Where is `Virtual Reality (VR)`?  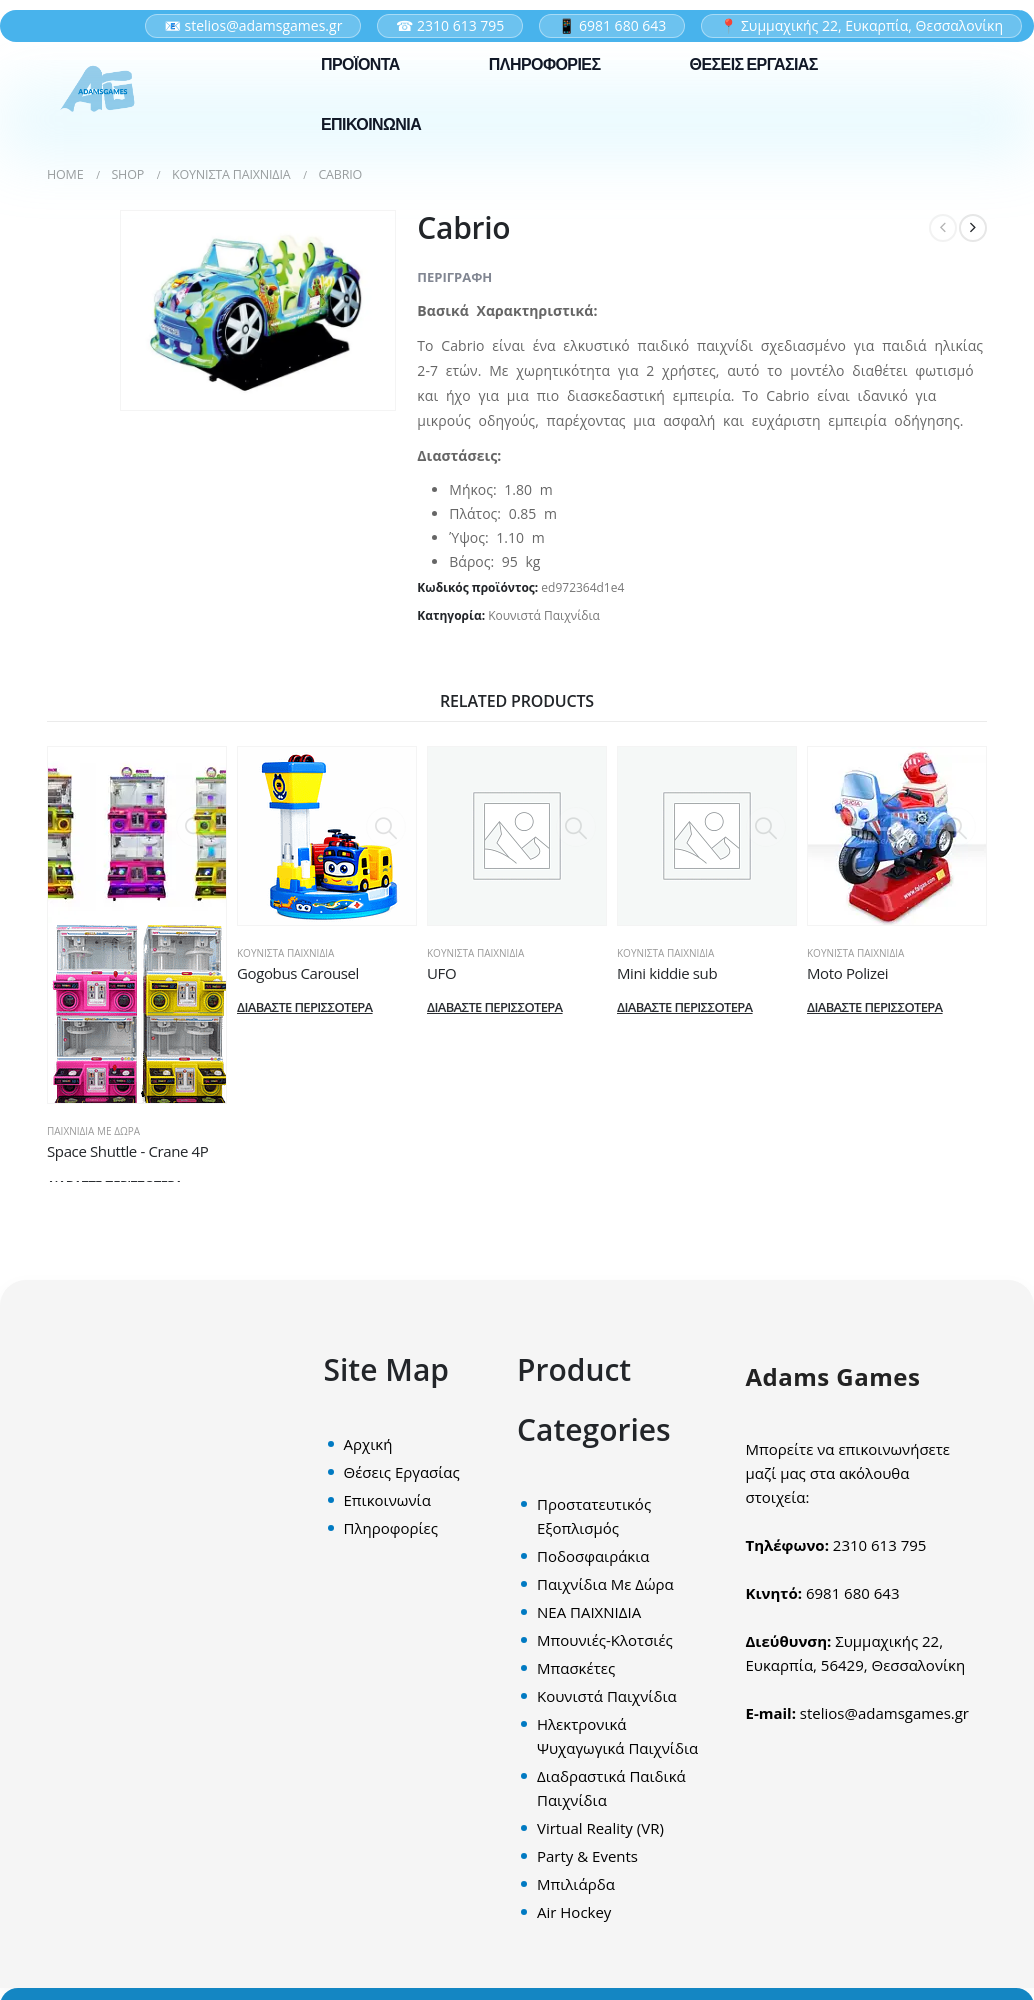 Virtual Reality (VR) is located at coordinates (600, 1828).